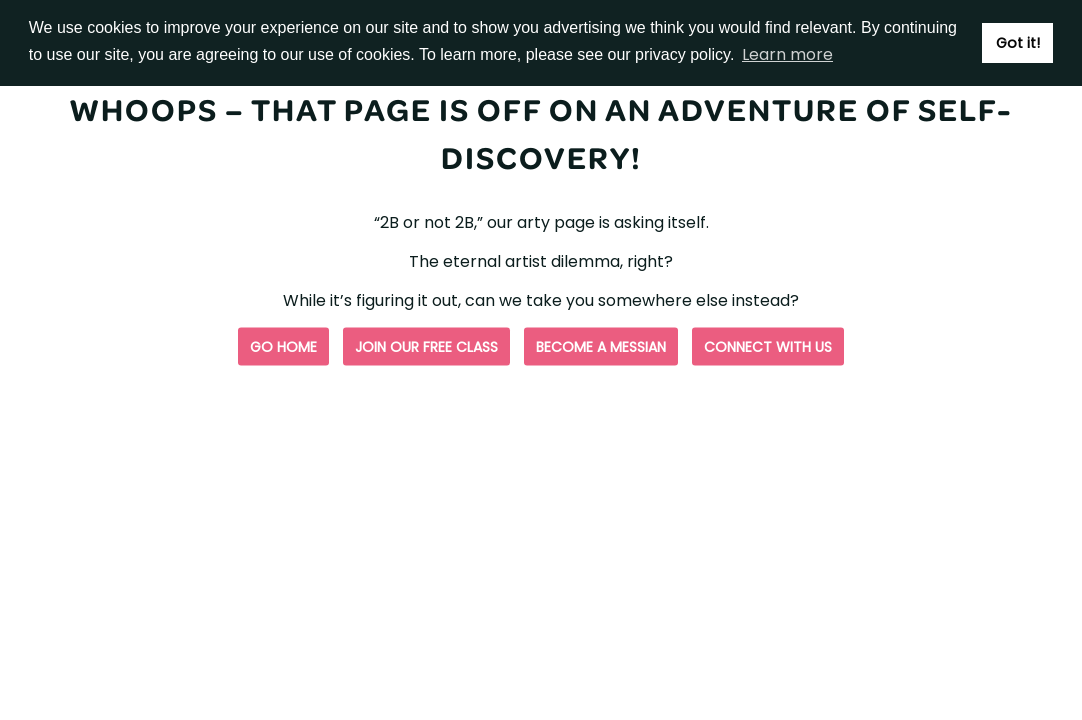 This screenshot has width=1082, height=720. Describe the element at coordinates (787, 54) in the screenshot. I see `Learn more [button]` at that location.